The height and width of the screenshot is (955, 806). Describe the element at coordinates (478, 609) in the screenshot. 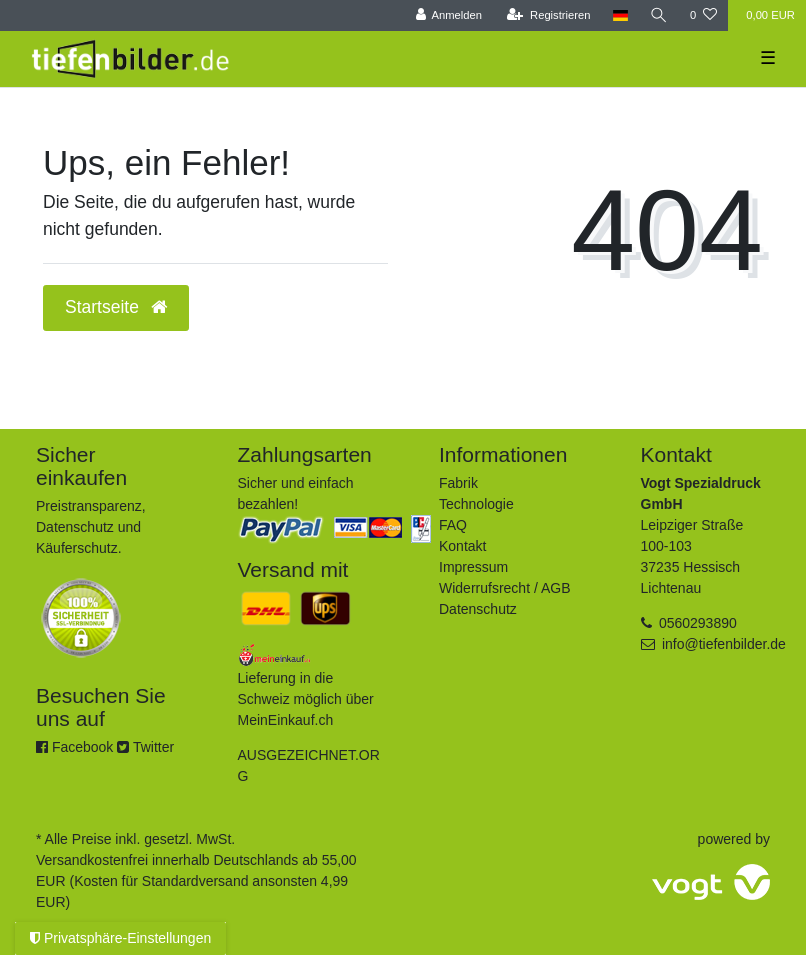

I see `Datenschutz` at that location.